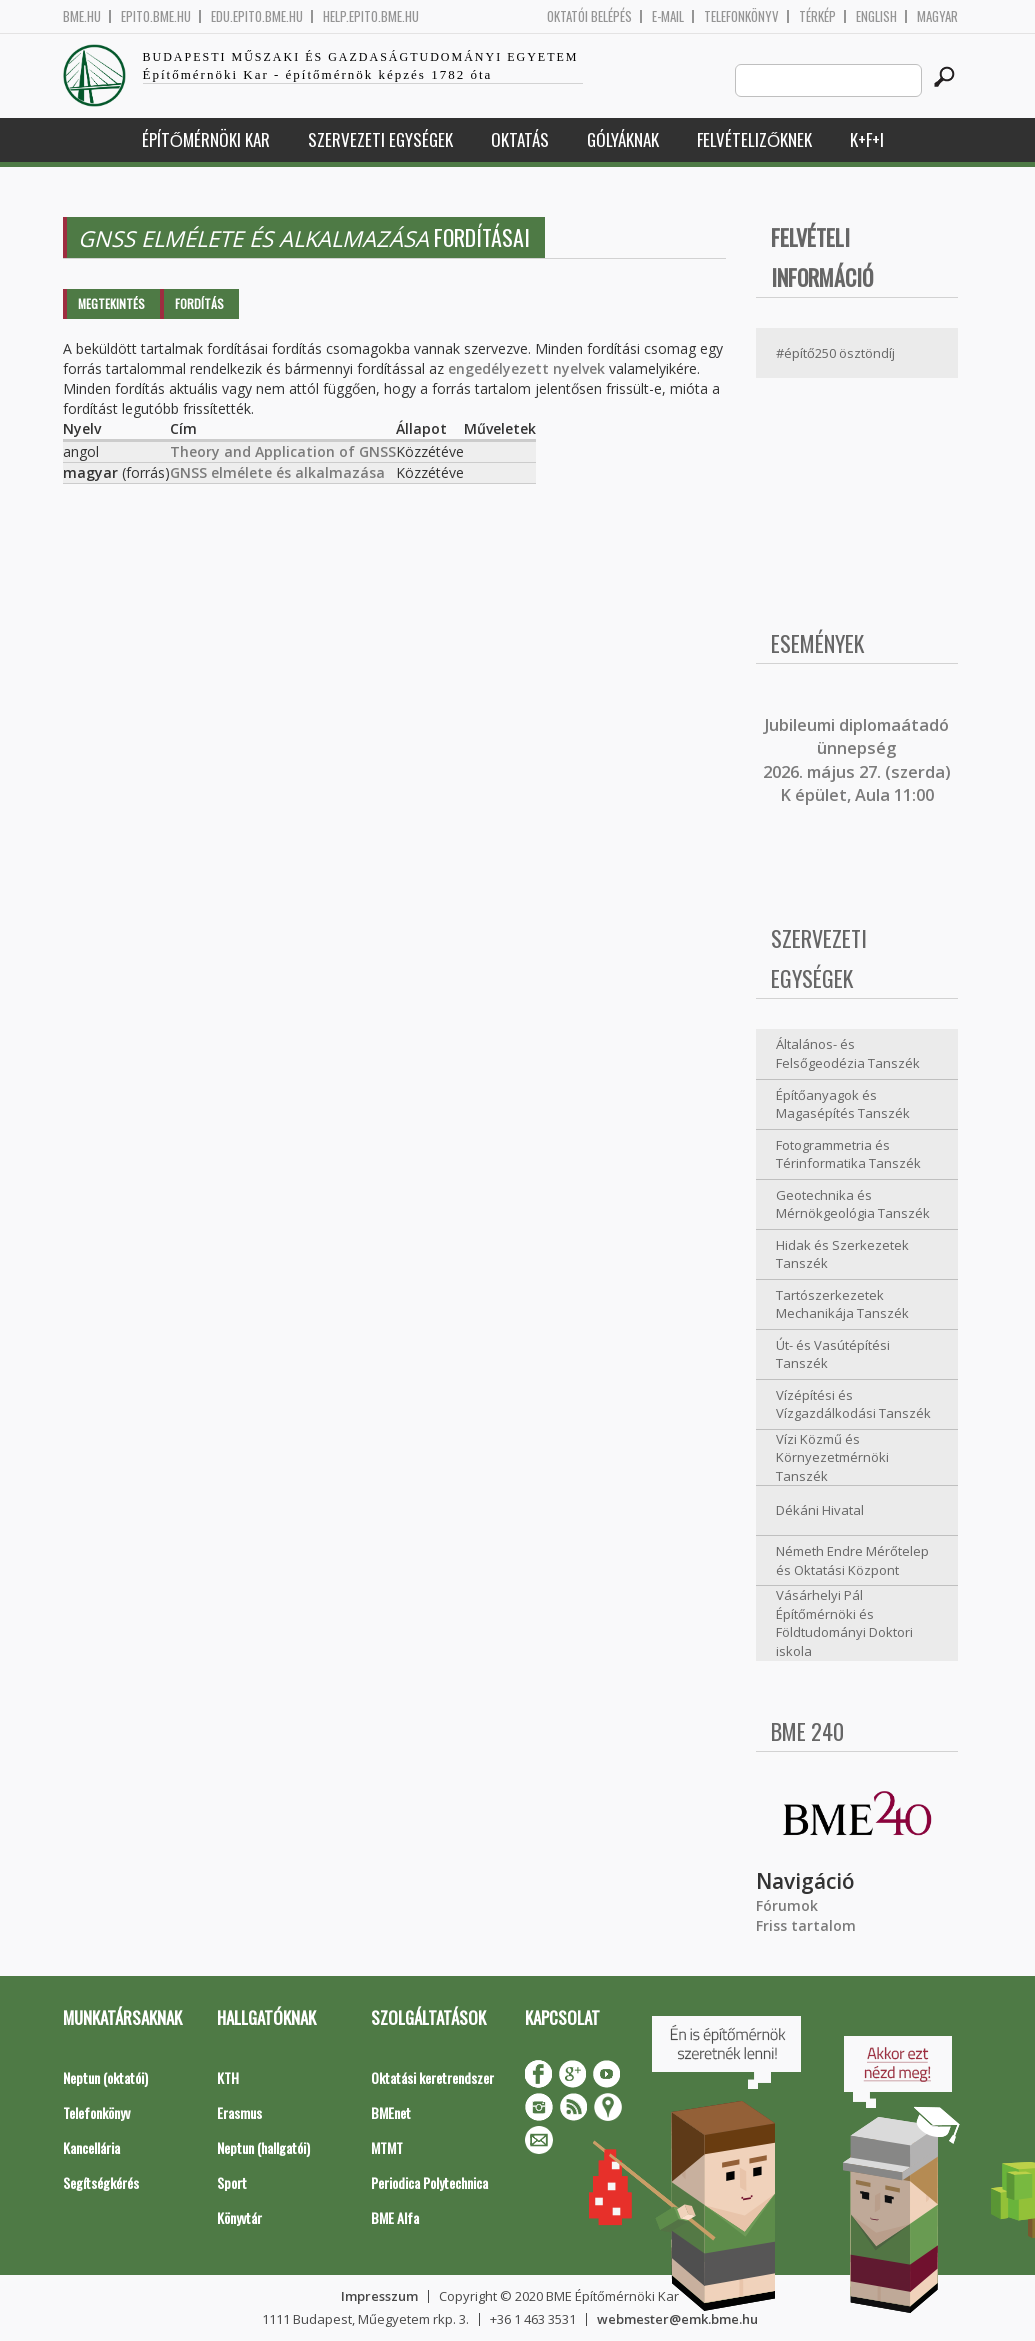  Describe the element at coordinates (852, 1560) in the screenshot. I see `Németh Endre Mérőtelep és Oktatási Központ` at that location.